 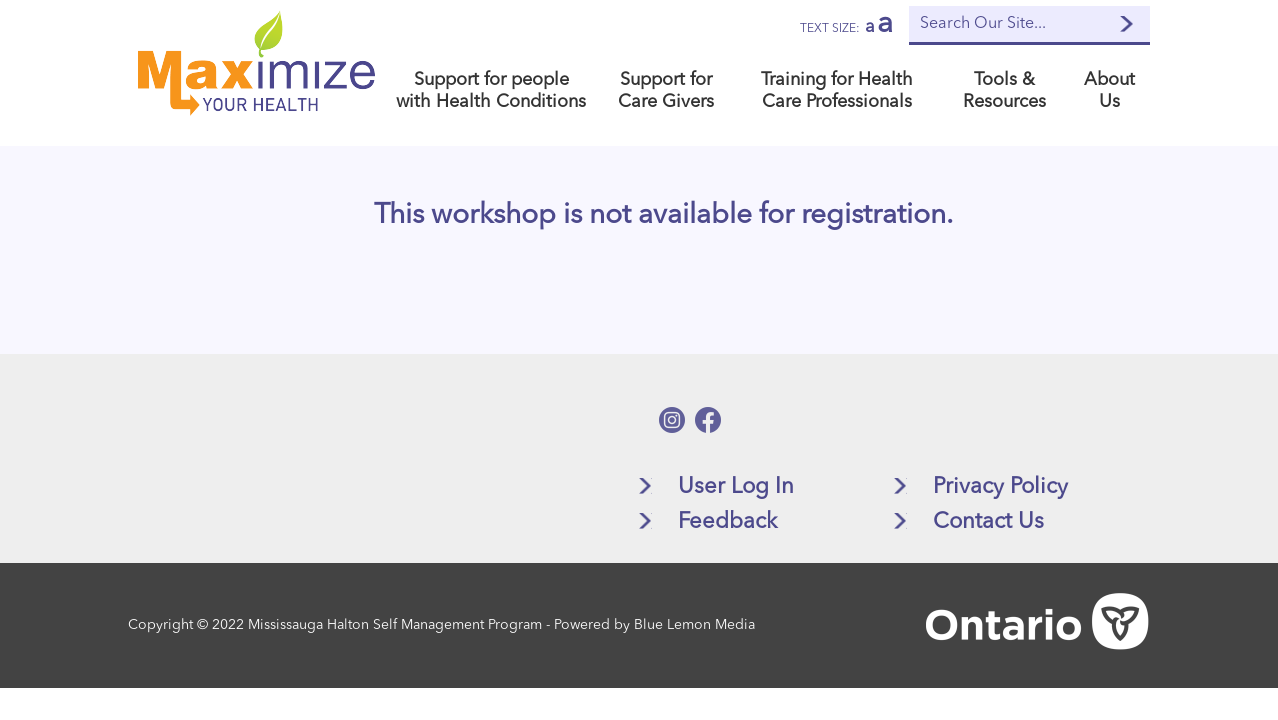 What do you see at coordinates (988, 522) in the screenshot?
I see `Contact Us` at bounding box center [988, 522].